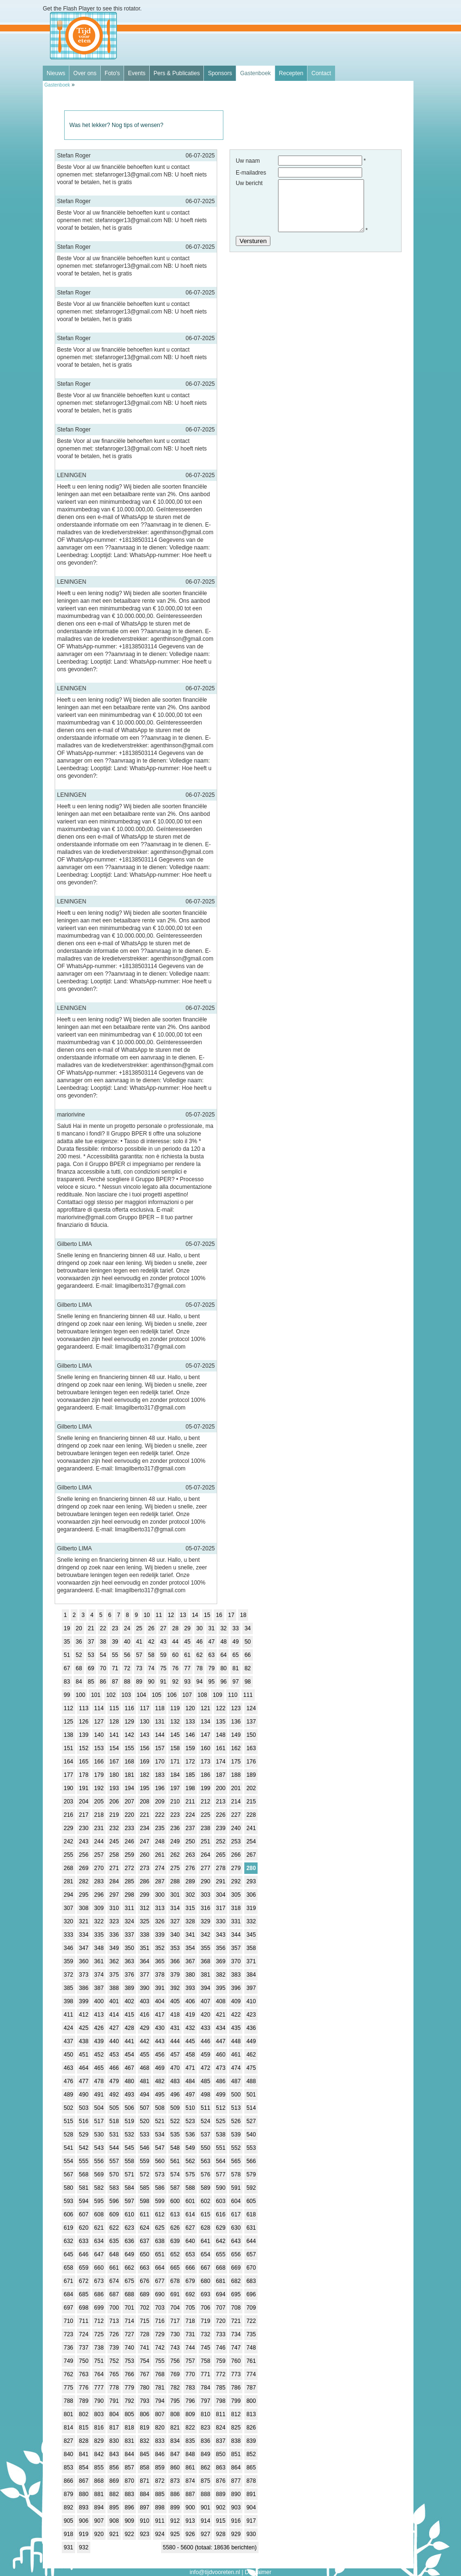 Image resolution: width=461 pixels, height=2576 pixels. What do you see at coordinates (151, 1641) in the screenshot?
I see `42` at bounding box center [151, 1641].